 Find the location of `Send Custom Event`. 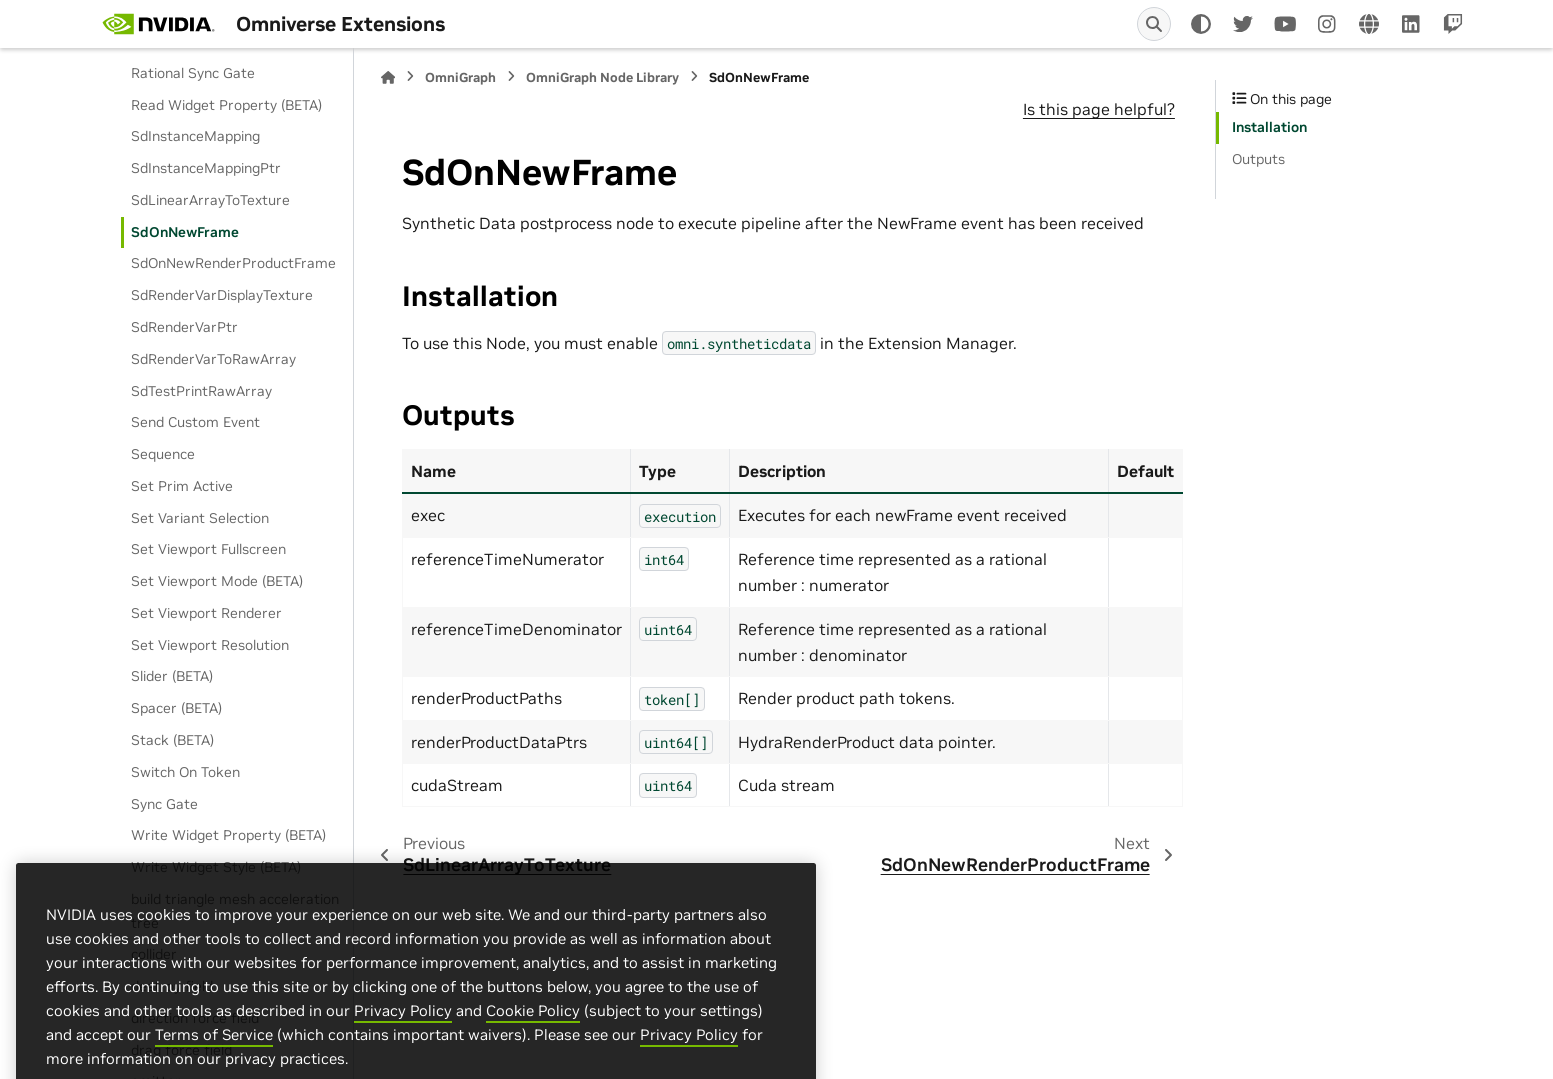

Send Custom Event is located at coordinates (195, 422).